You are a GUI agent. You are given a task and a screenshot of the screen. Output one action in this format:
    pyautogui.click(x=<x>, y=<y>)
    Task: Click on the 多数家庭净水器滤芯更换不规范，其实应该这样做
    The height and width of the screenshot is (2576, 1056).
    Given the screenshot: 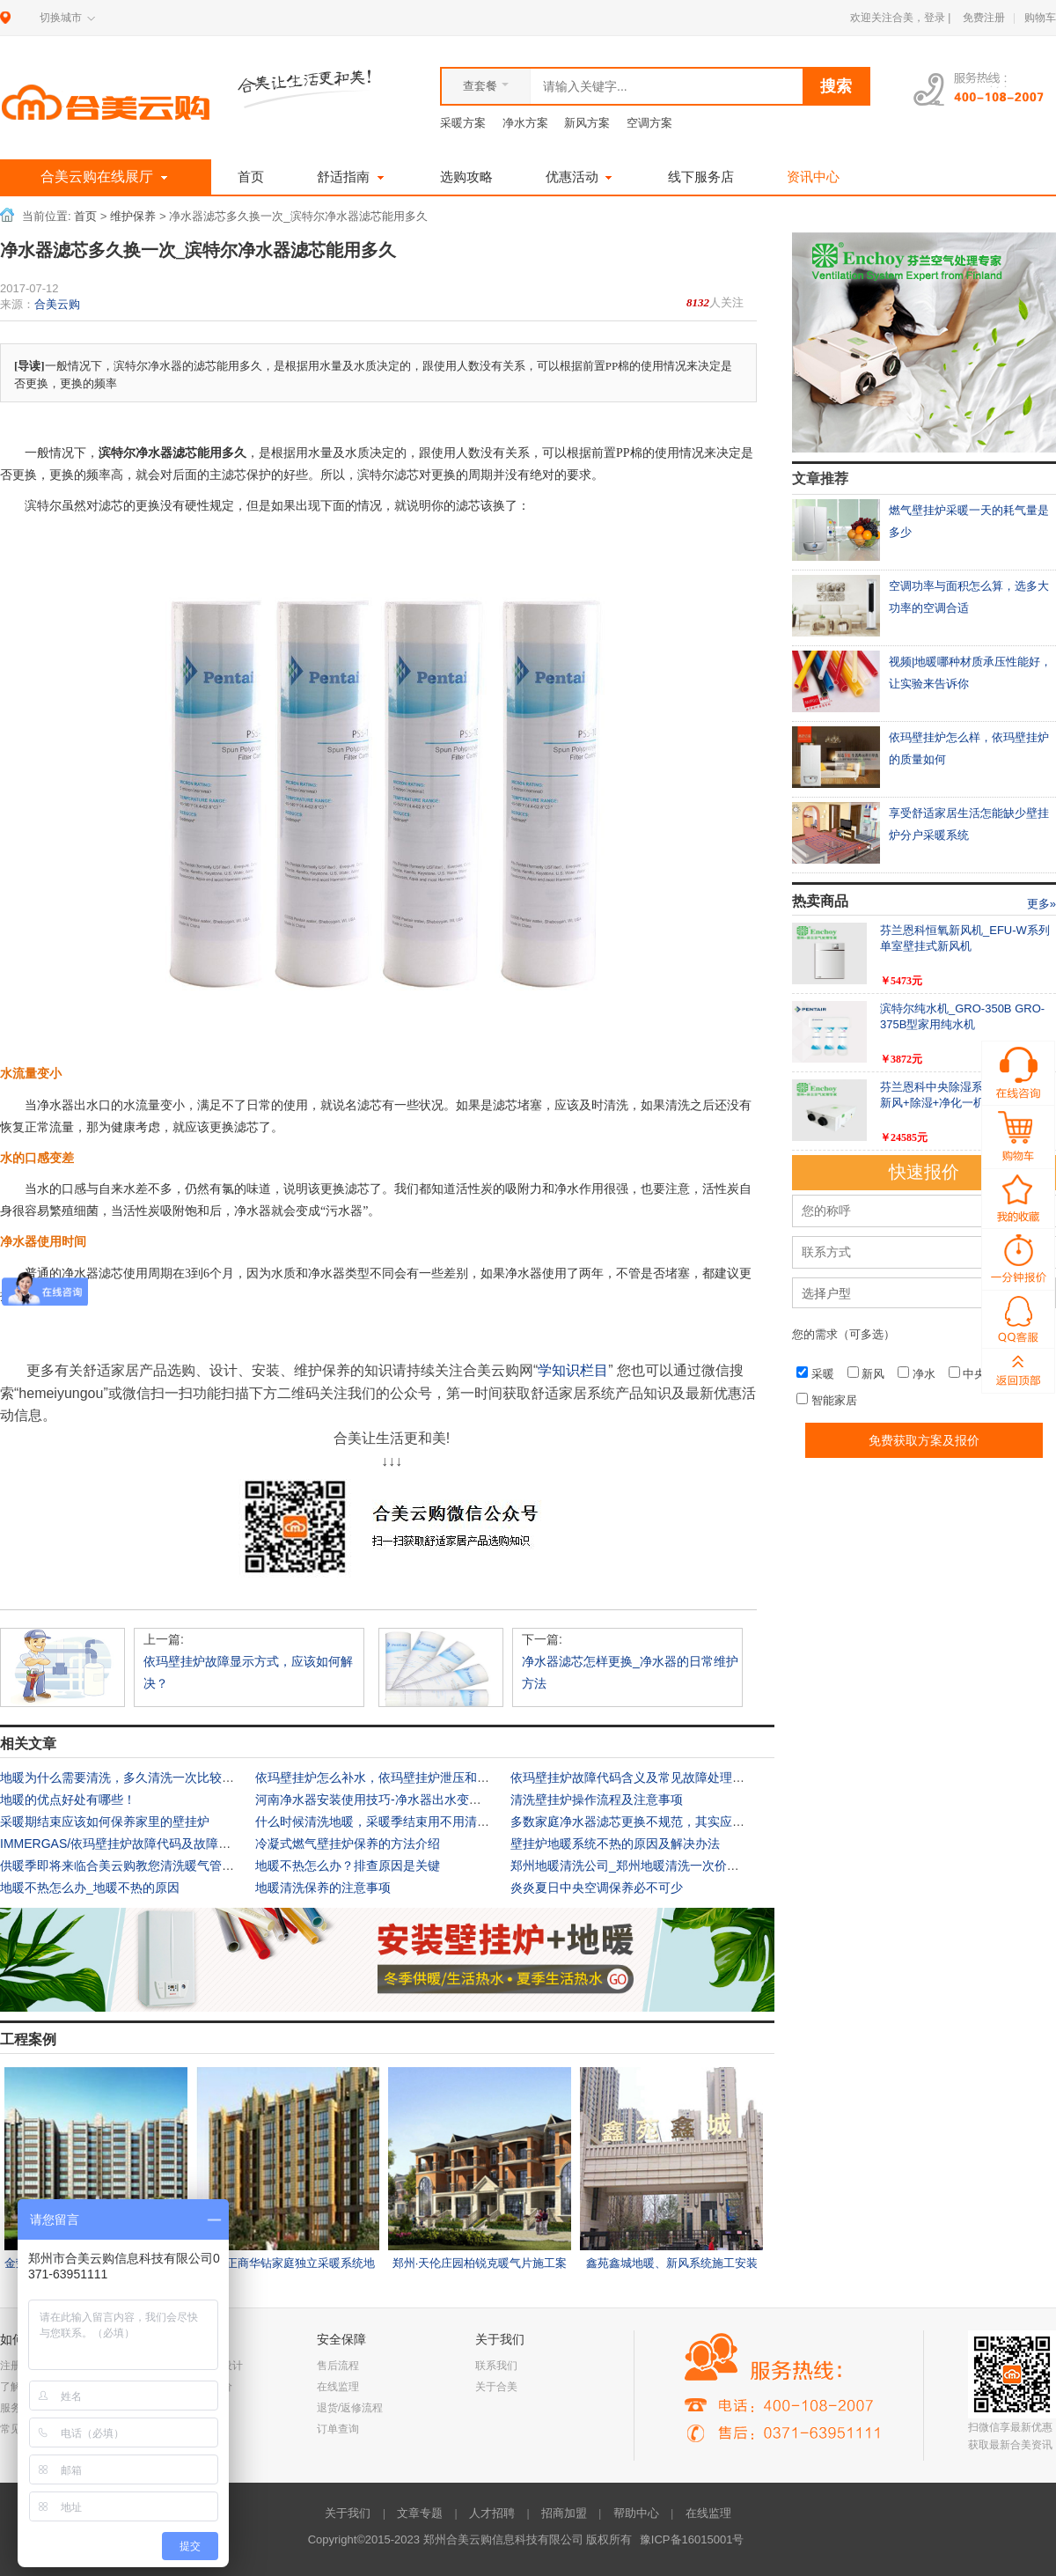 What is the action you would take?
    pyautogui.click(x=645, y=1821)
    